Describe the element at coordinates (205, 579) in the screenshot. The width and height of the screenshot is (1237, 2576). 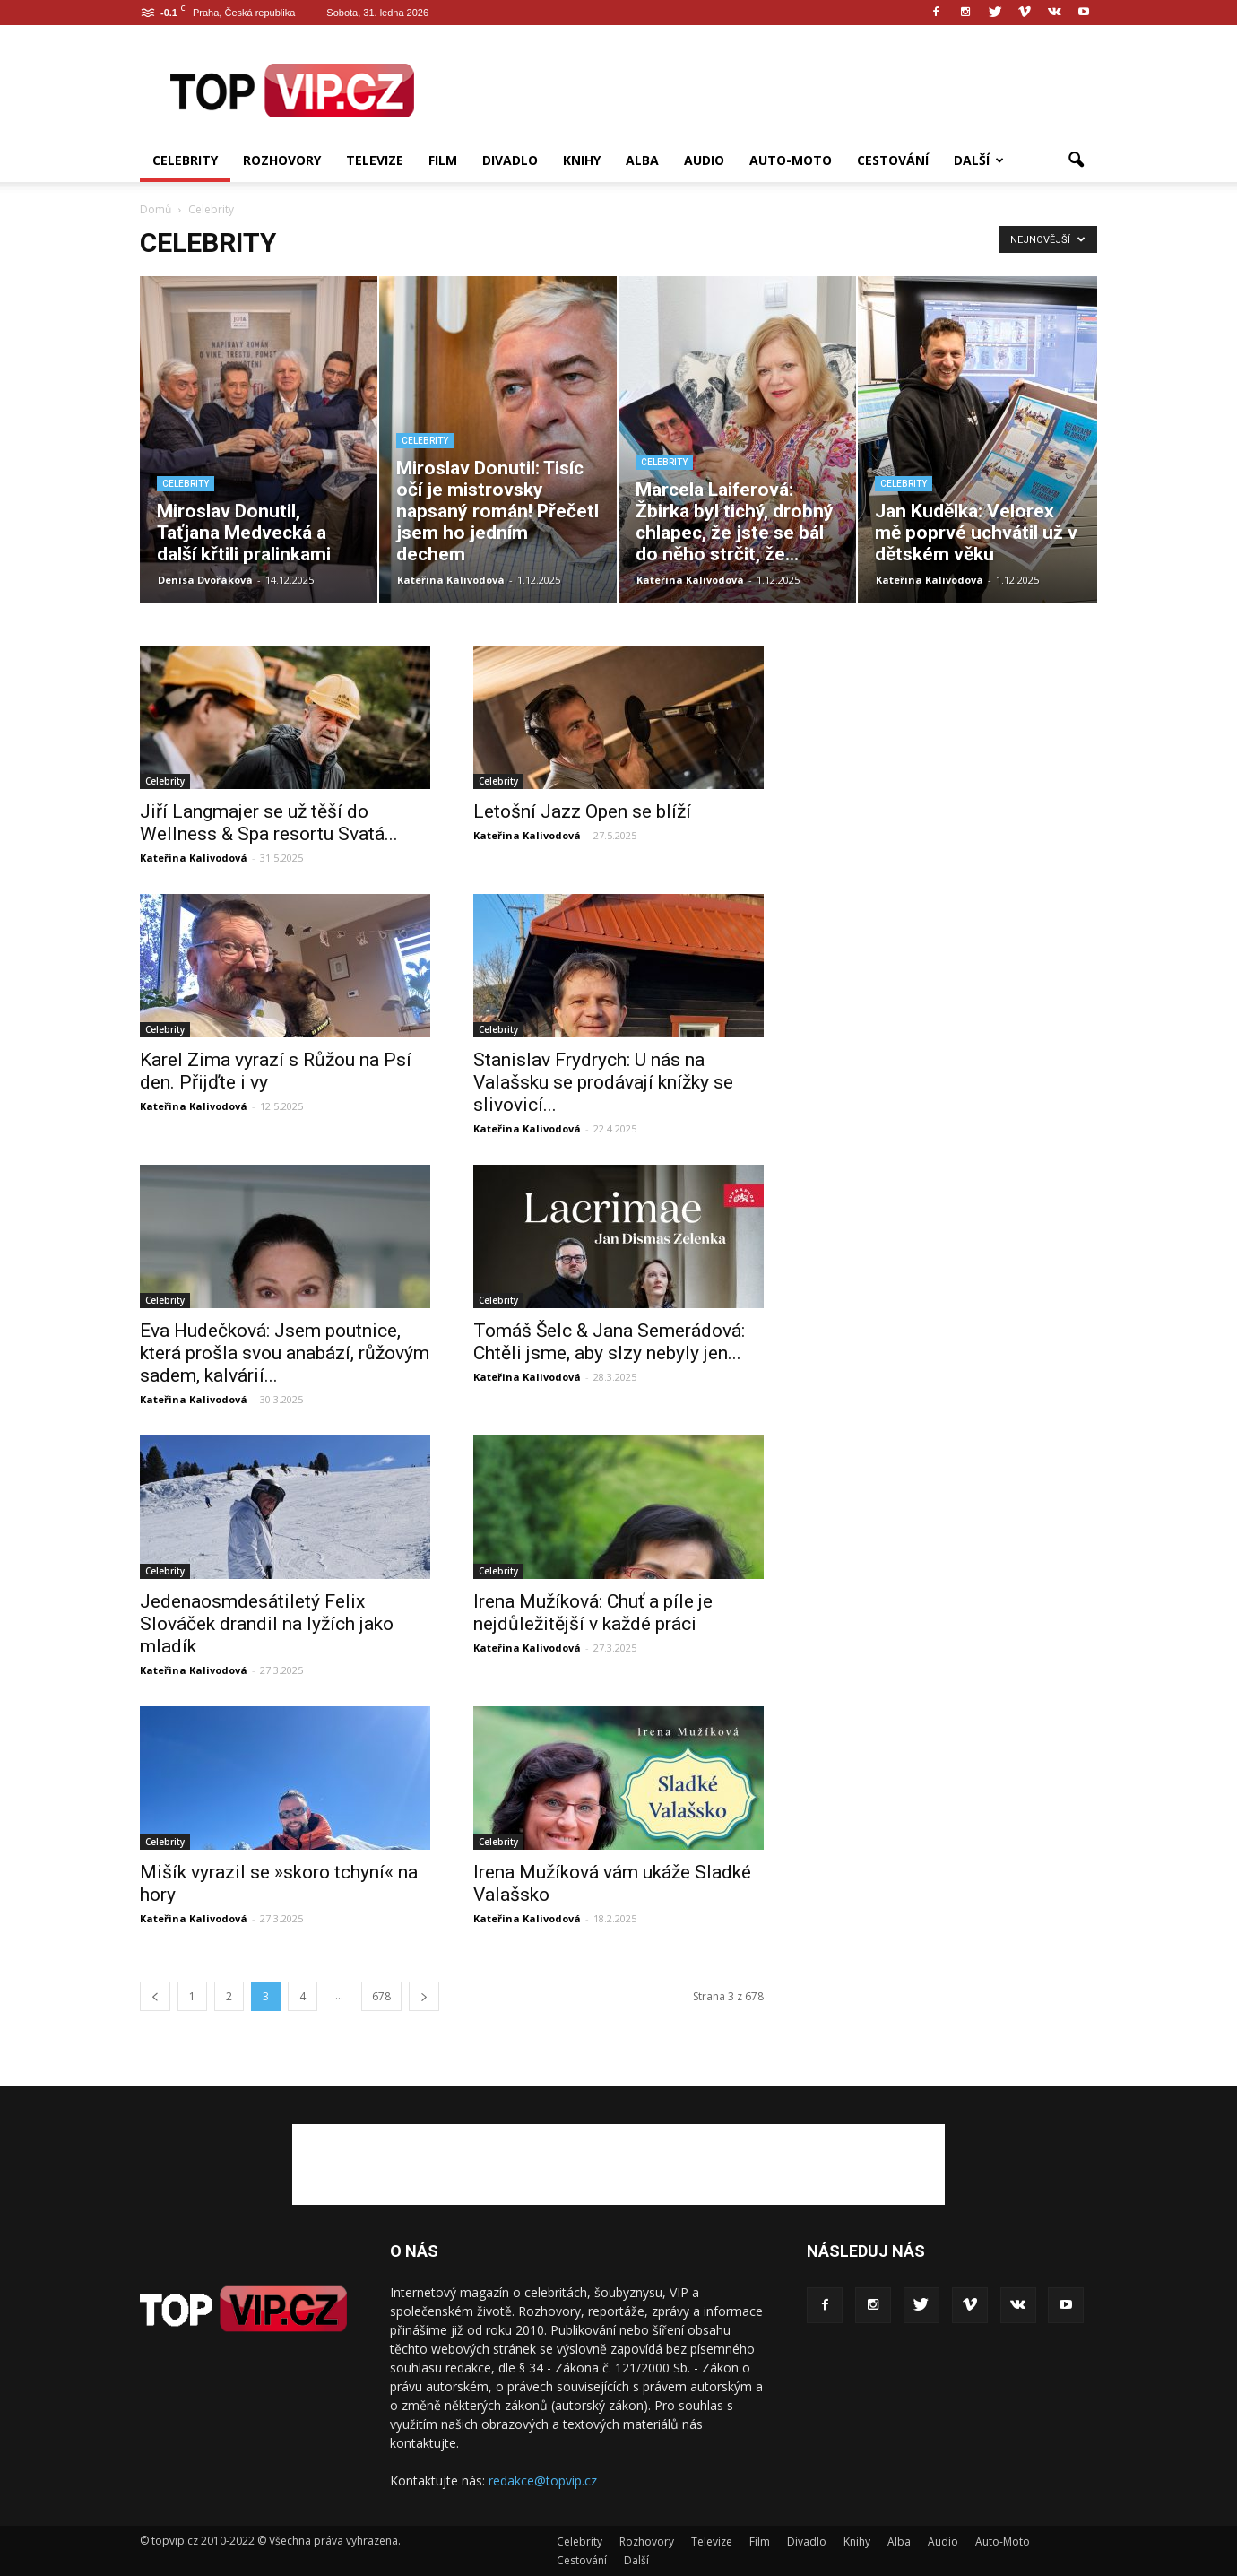
I see `Denisa Dvořáková` at that location.